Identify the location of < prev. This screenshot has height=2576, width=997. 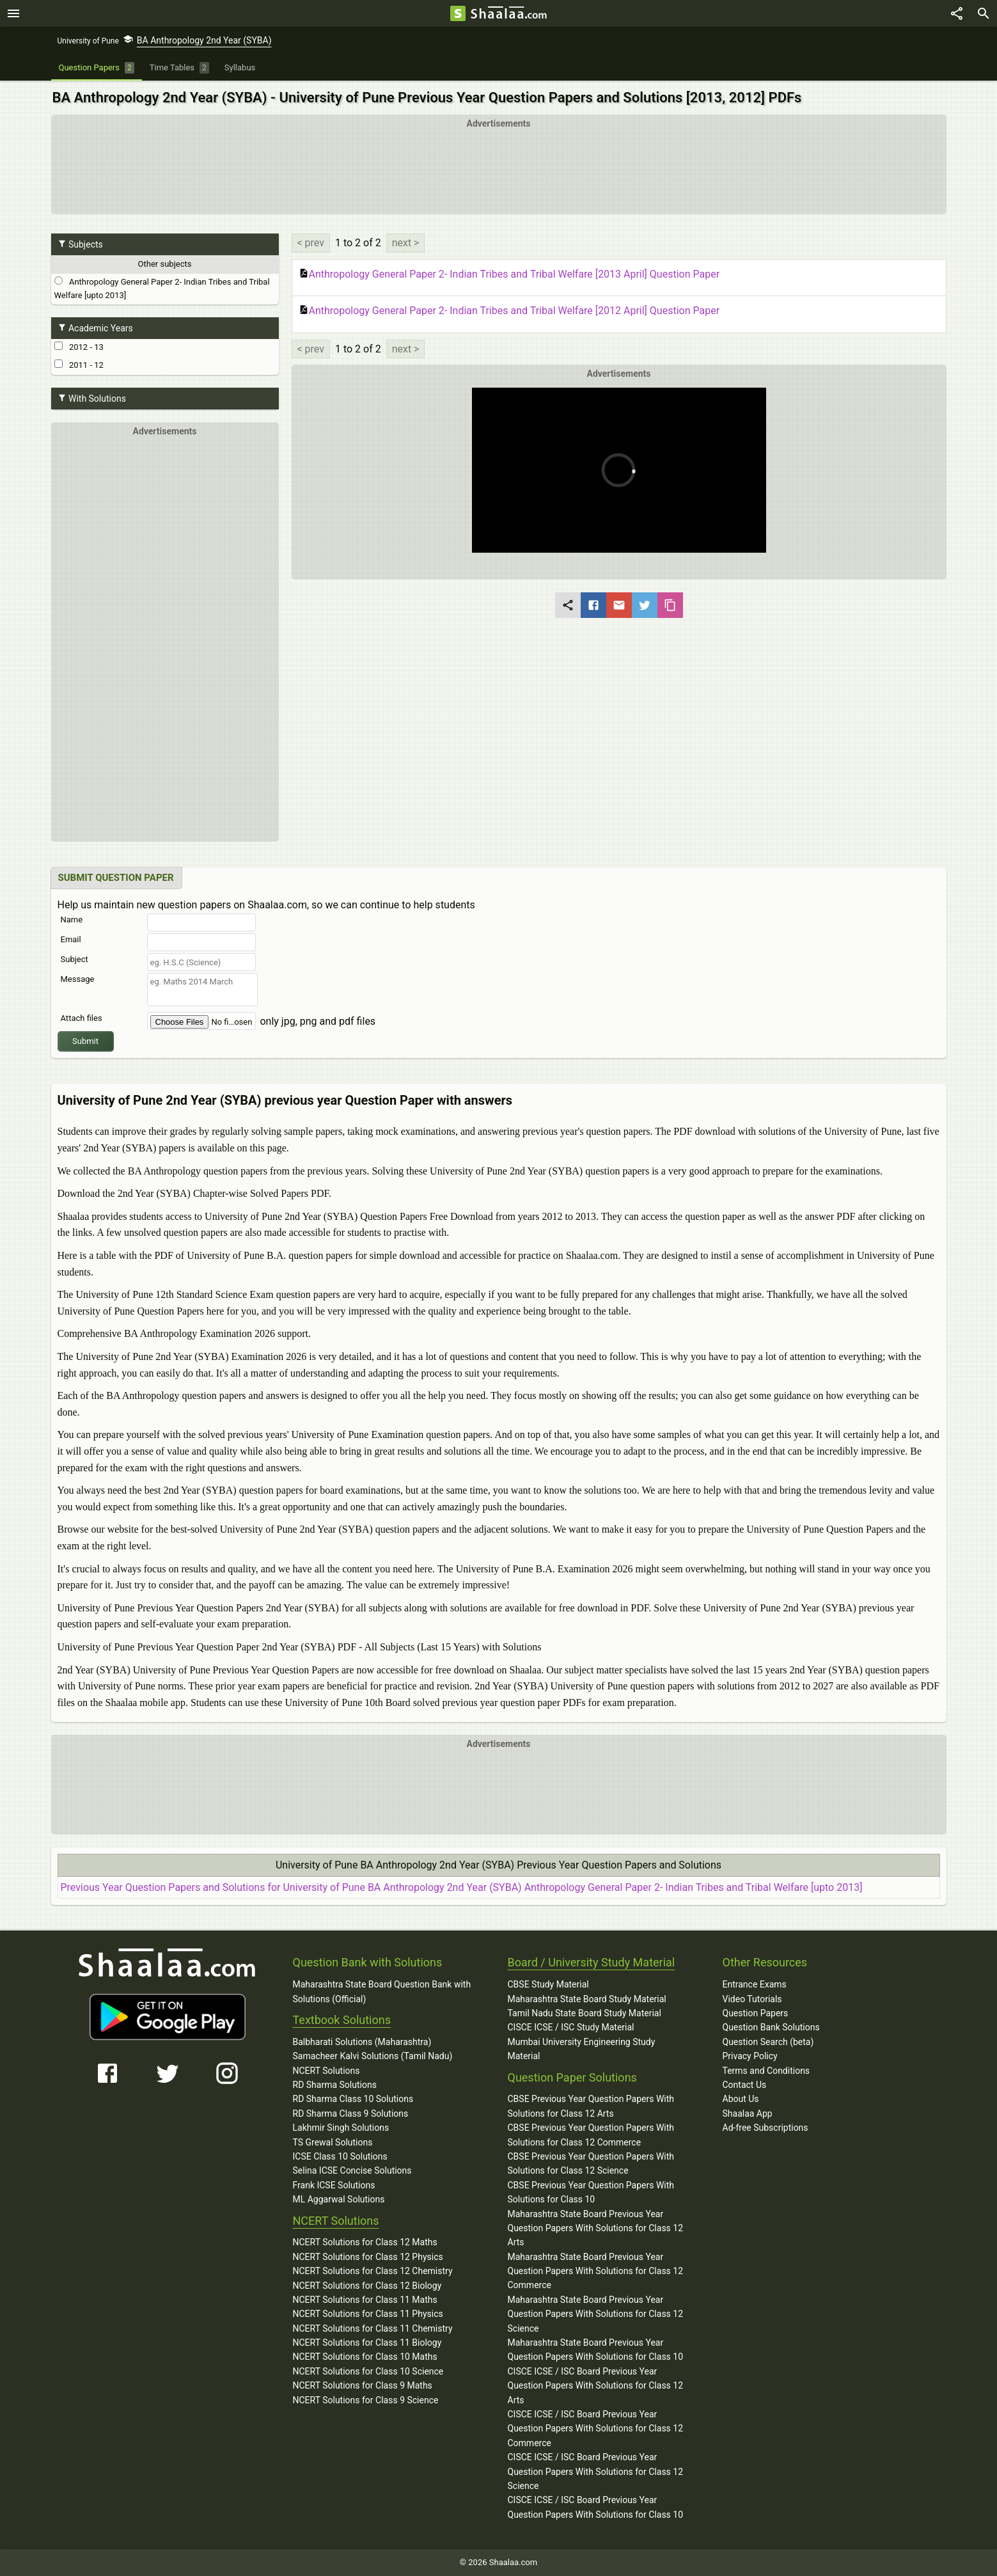
(311, 243).